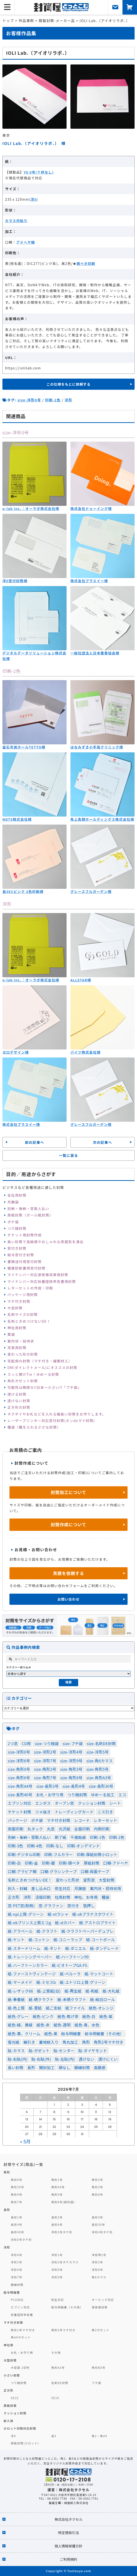 This screenshot has width=137, height=2576. Describe the element at coordinates (20, 2307) in the screenshot. I see `エプソン対応` at that location.